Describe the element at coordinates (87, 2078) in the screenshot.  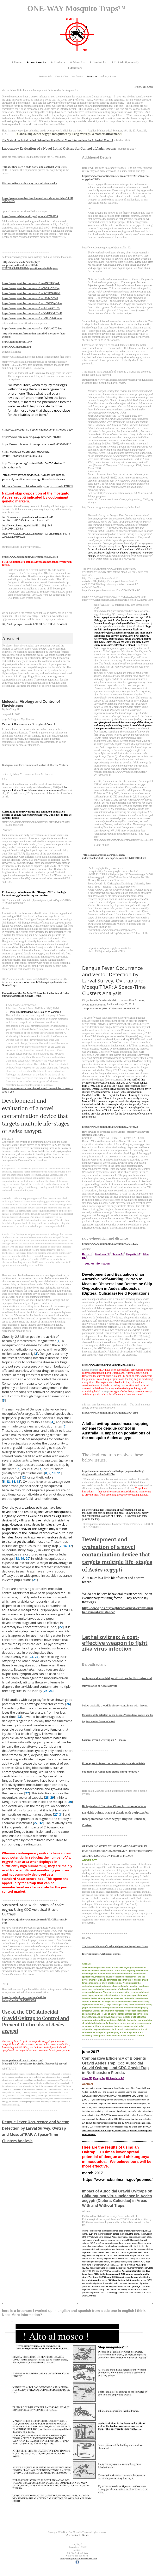
I see `Cilek JE` at that location.